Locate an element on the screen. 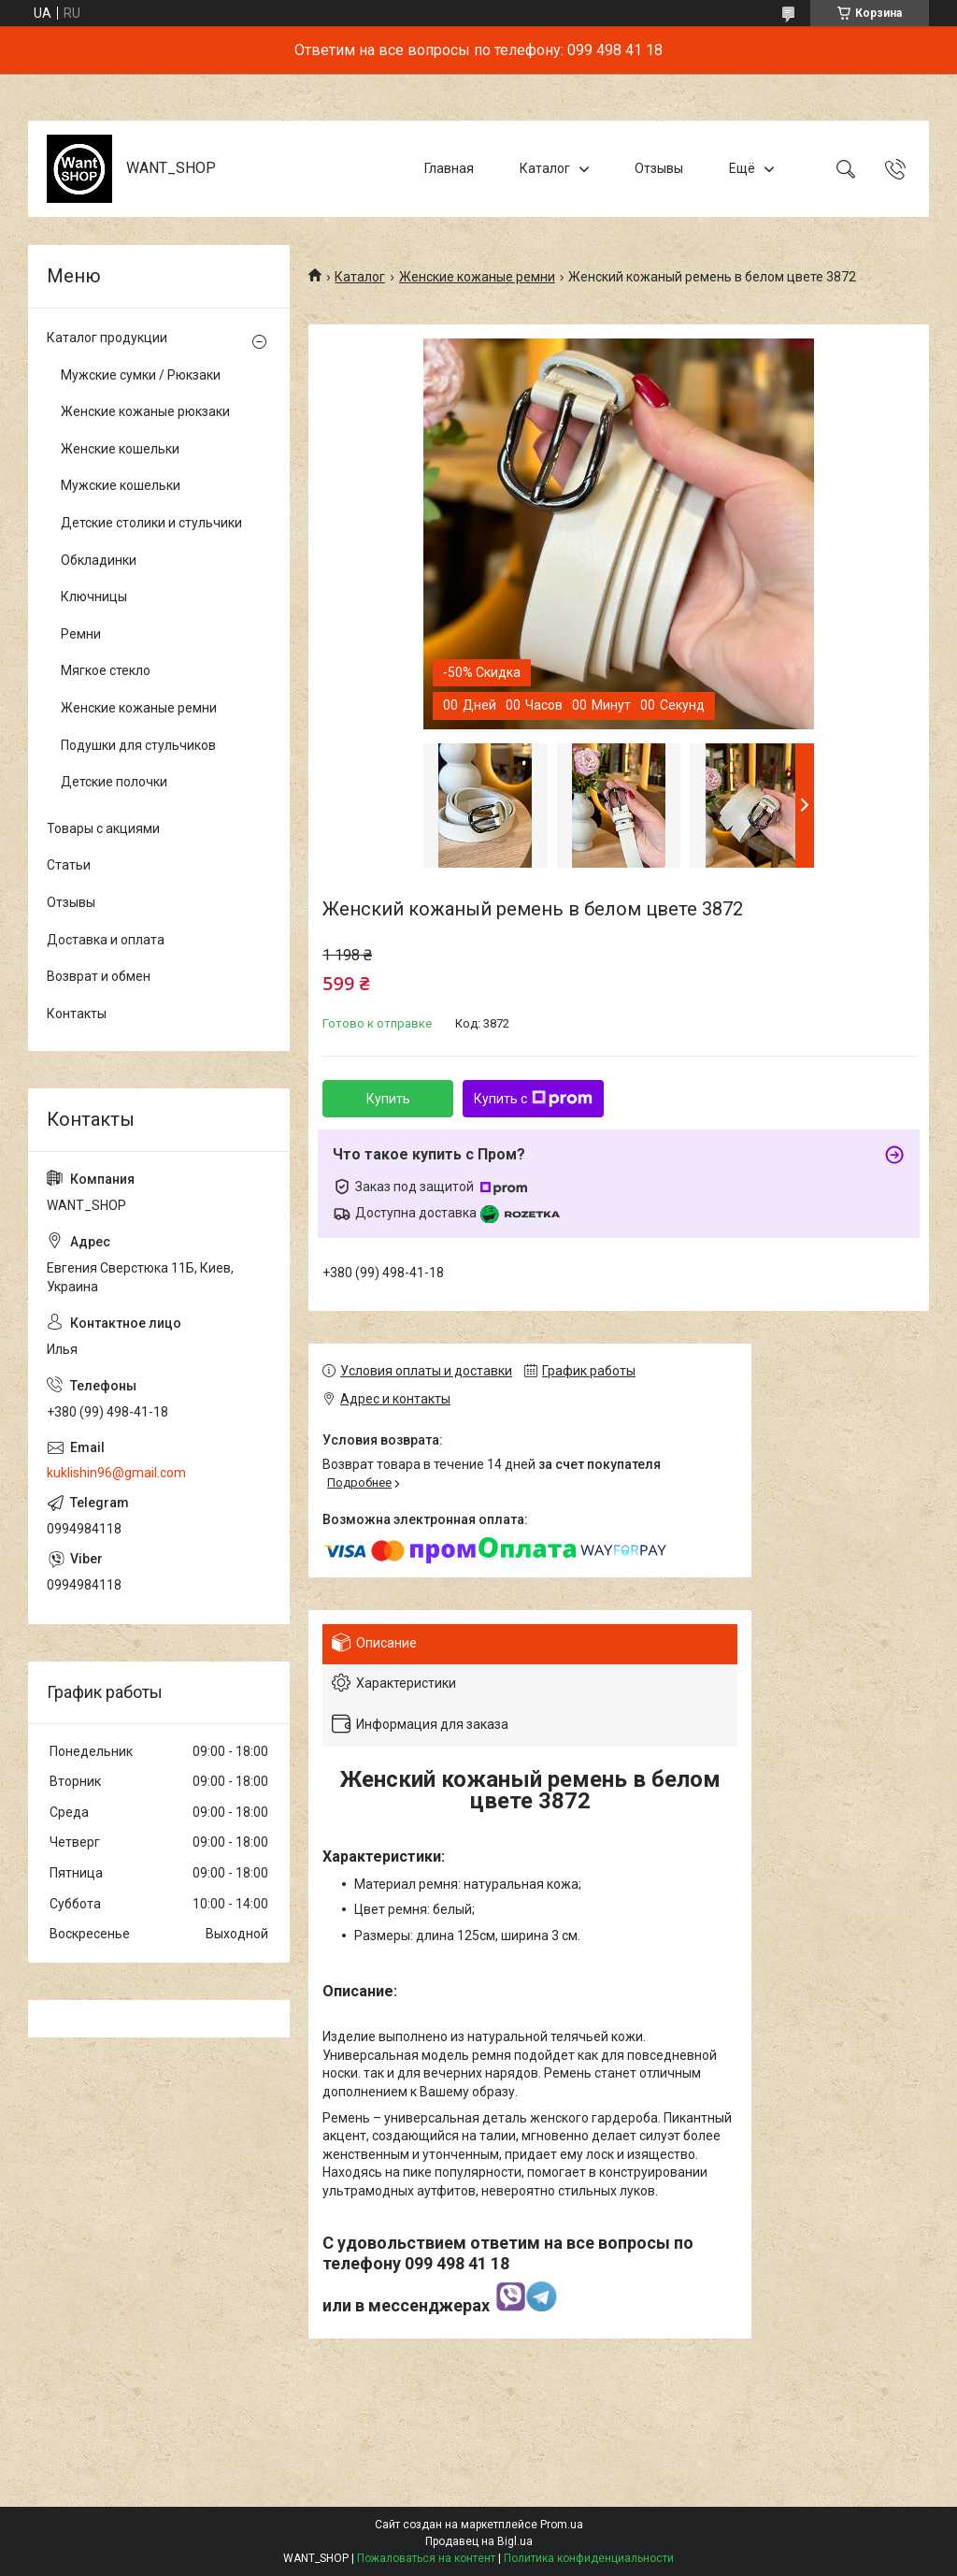 Image resolution: width=957 pixels, height=2576 pixels. Каталог продукции is located at coordinates (107, 337).